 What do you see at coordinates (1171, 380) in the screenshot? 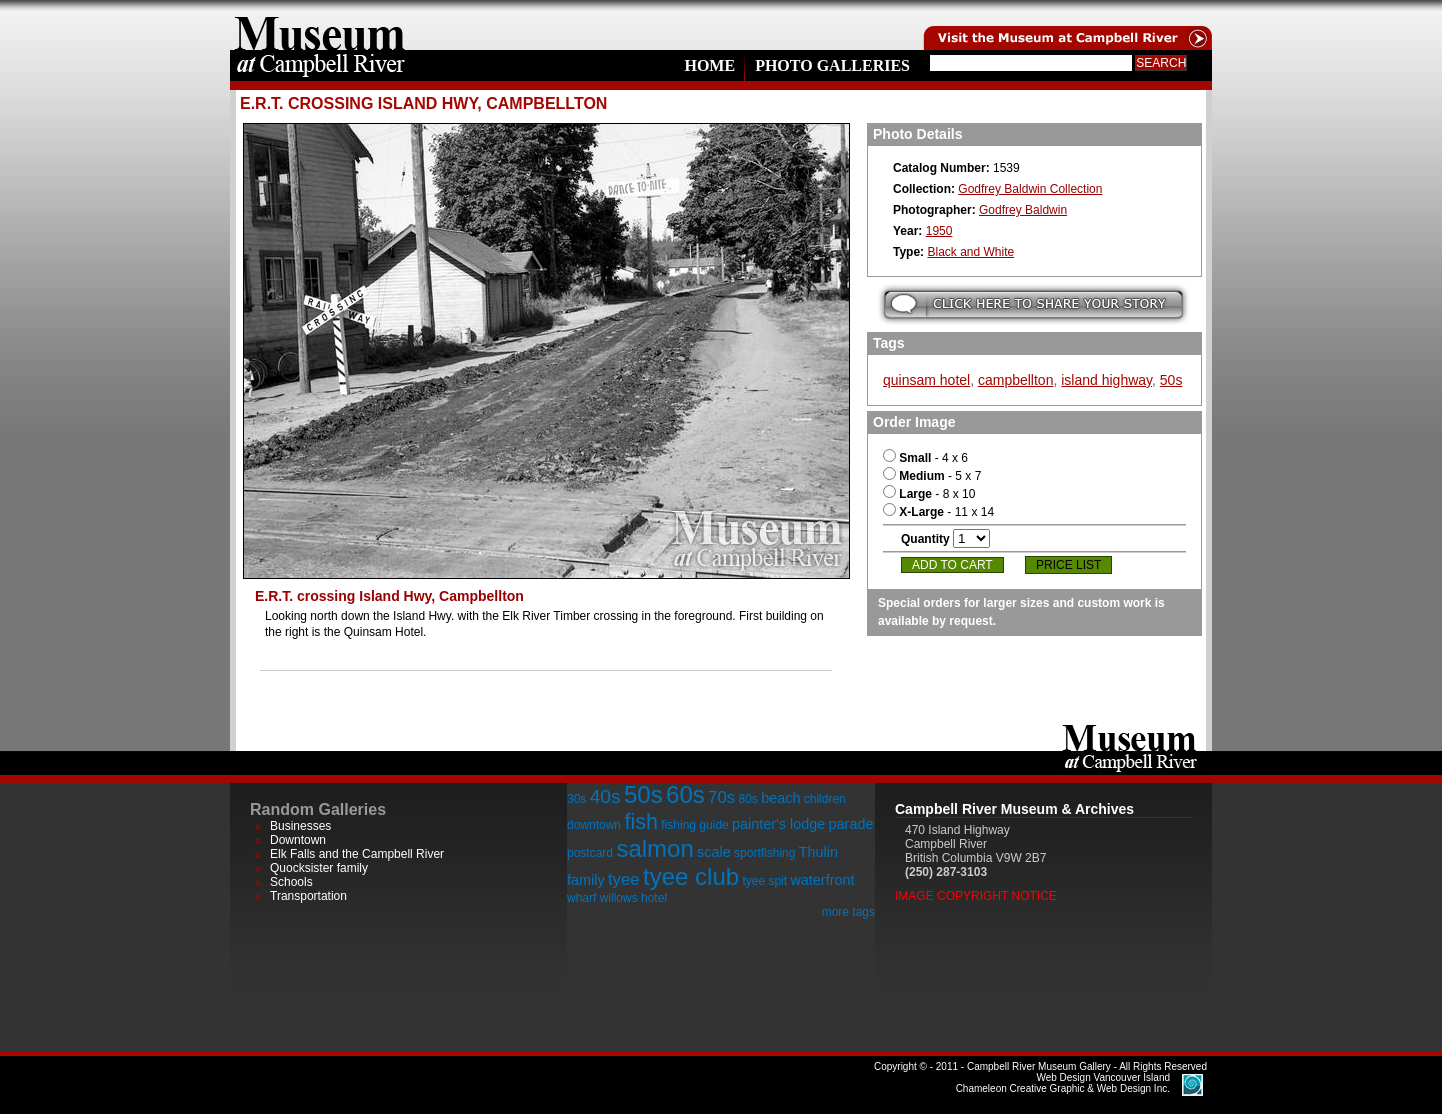
I see `50s` at bounding box center [1171, 380].